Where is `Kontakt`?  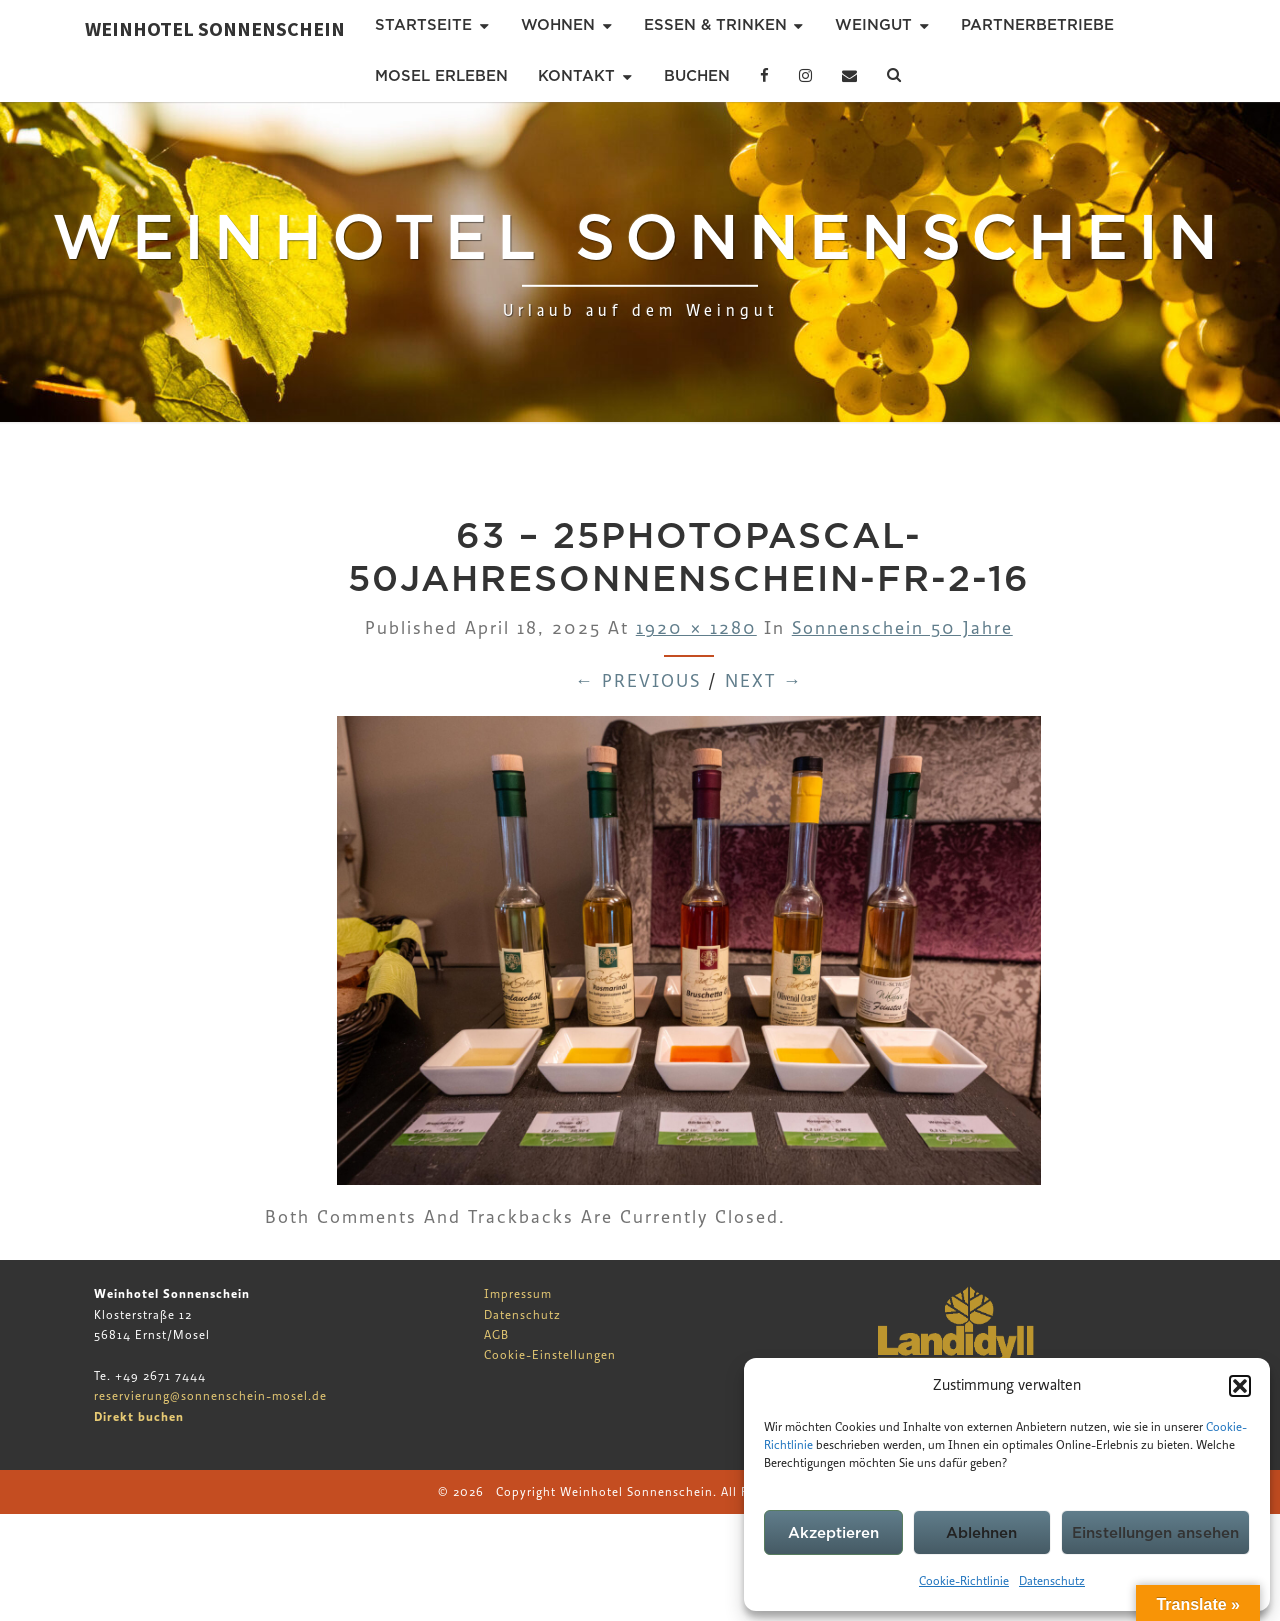 Kontakt is located at coordinates (576, 76).